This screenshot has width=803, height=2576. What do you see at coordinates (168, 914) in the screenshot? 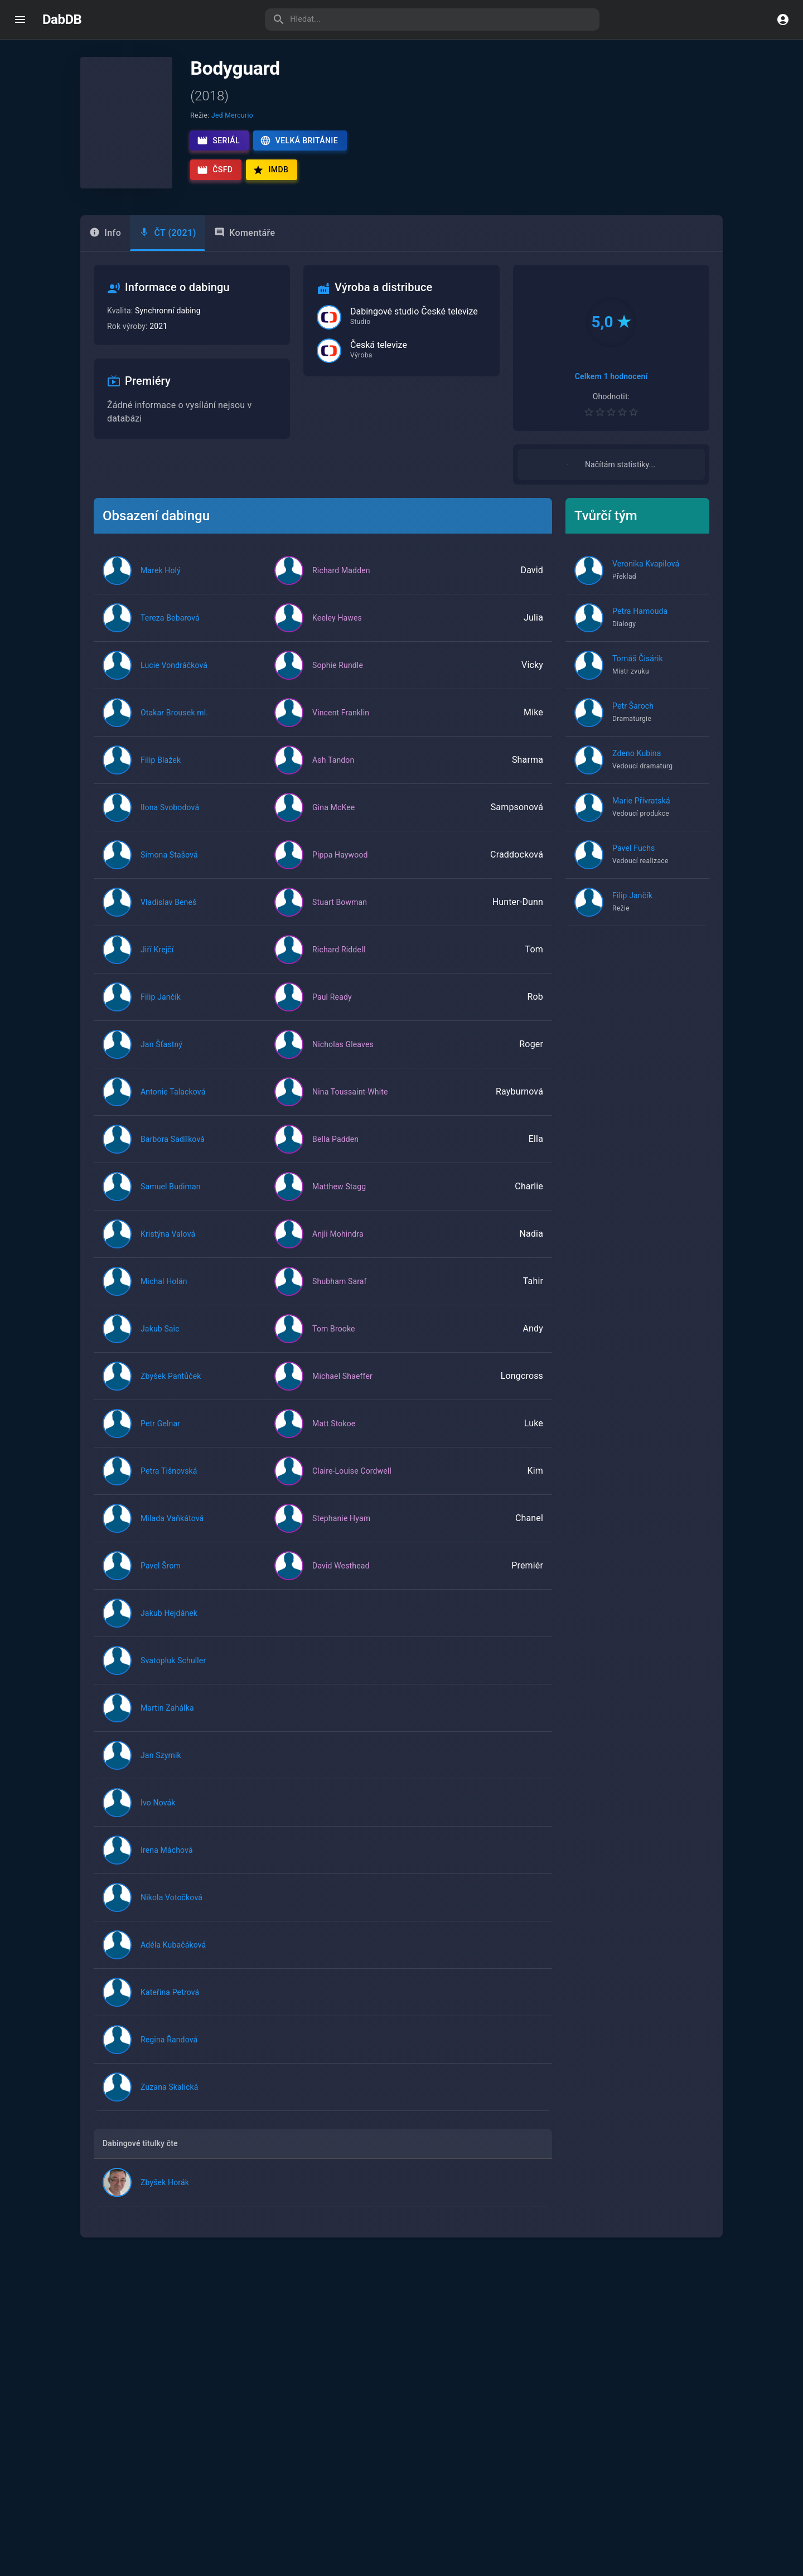
I see `Vladislav Beneš` at bounding box center [168, 914].